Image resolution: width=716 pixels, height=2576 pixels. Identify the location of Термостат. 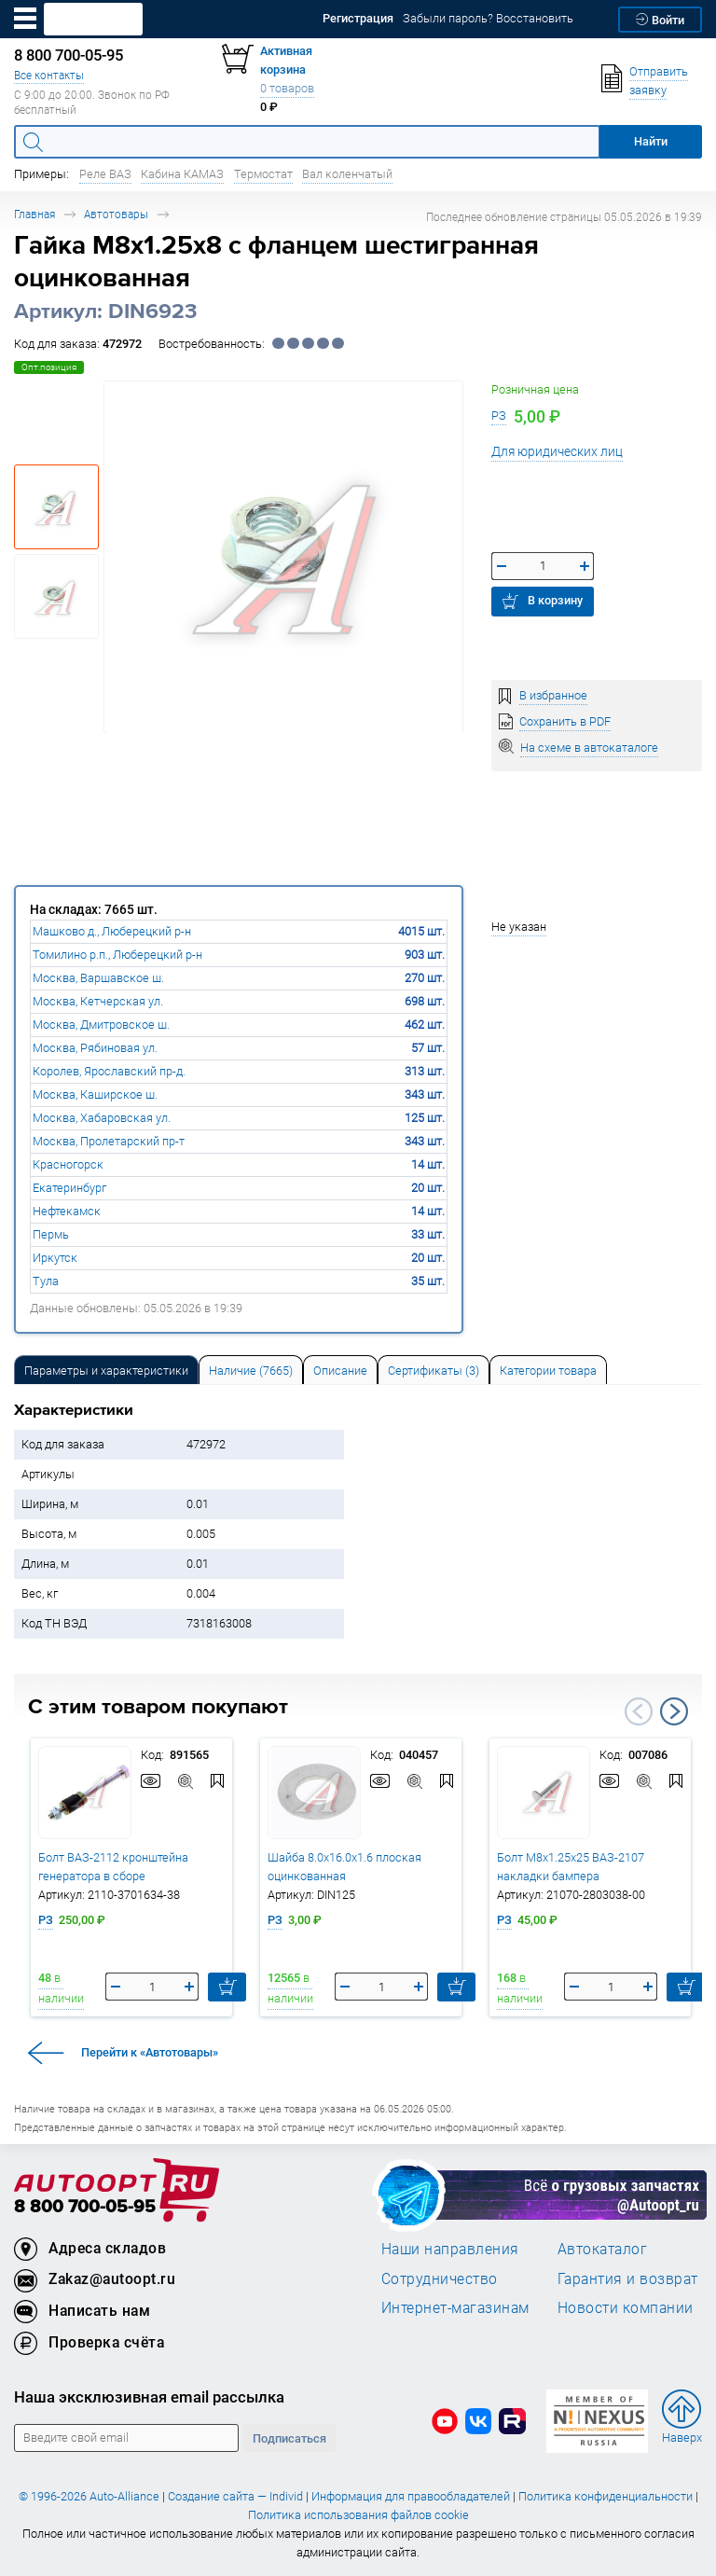
(263, 174).